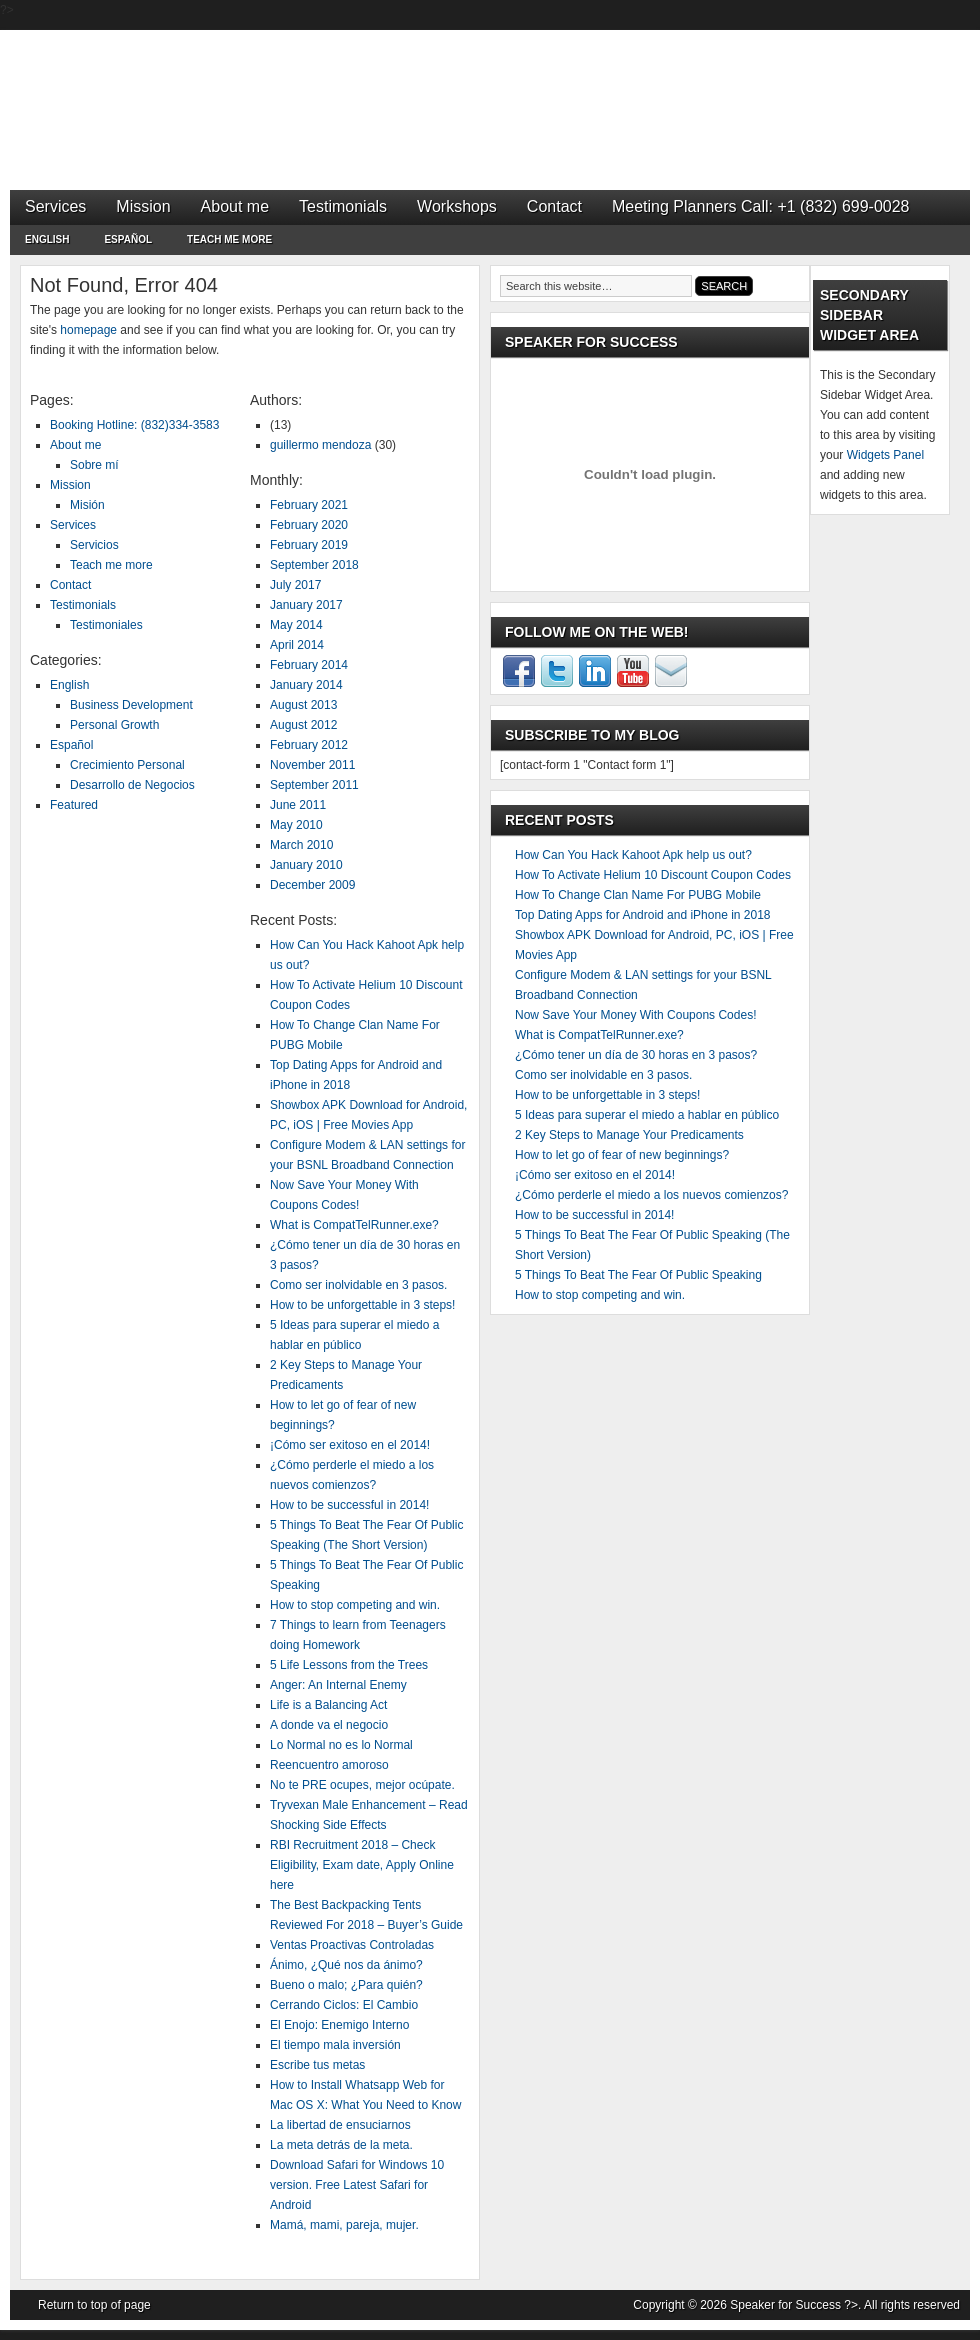 The image size is (980, 2340). I want to click on How To Activate Helium 10 Discount Coupon Codes, so click(653, 875).